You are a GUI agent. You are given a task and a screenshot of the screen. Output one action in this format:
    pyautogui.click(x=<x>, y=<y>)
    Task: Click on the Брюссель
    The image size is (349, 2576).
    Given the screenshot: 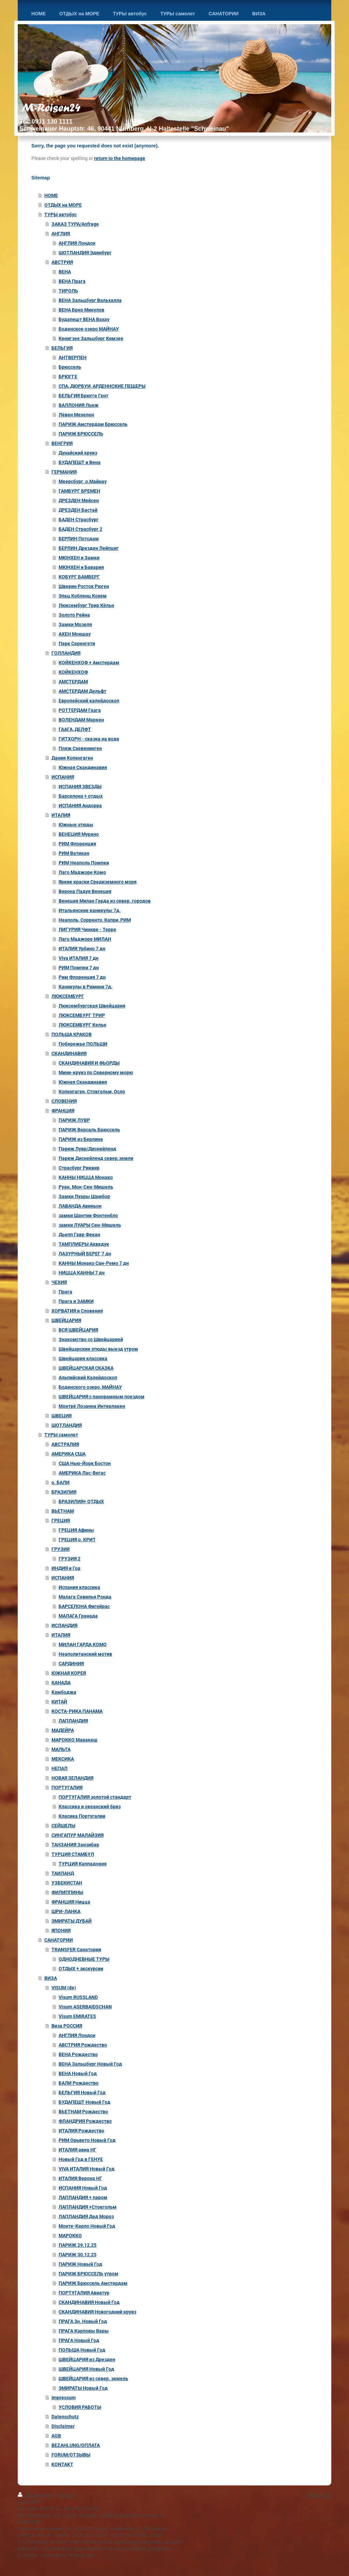 What is the action you would take?
    pyautogui.click(x=70, y=367)
    